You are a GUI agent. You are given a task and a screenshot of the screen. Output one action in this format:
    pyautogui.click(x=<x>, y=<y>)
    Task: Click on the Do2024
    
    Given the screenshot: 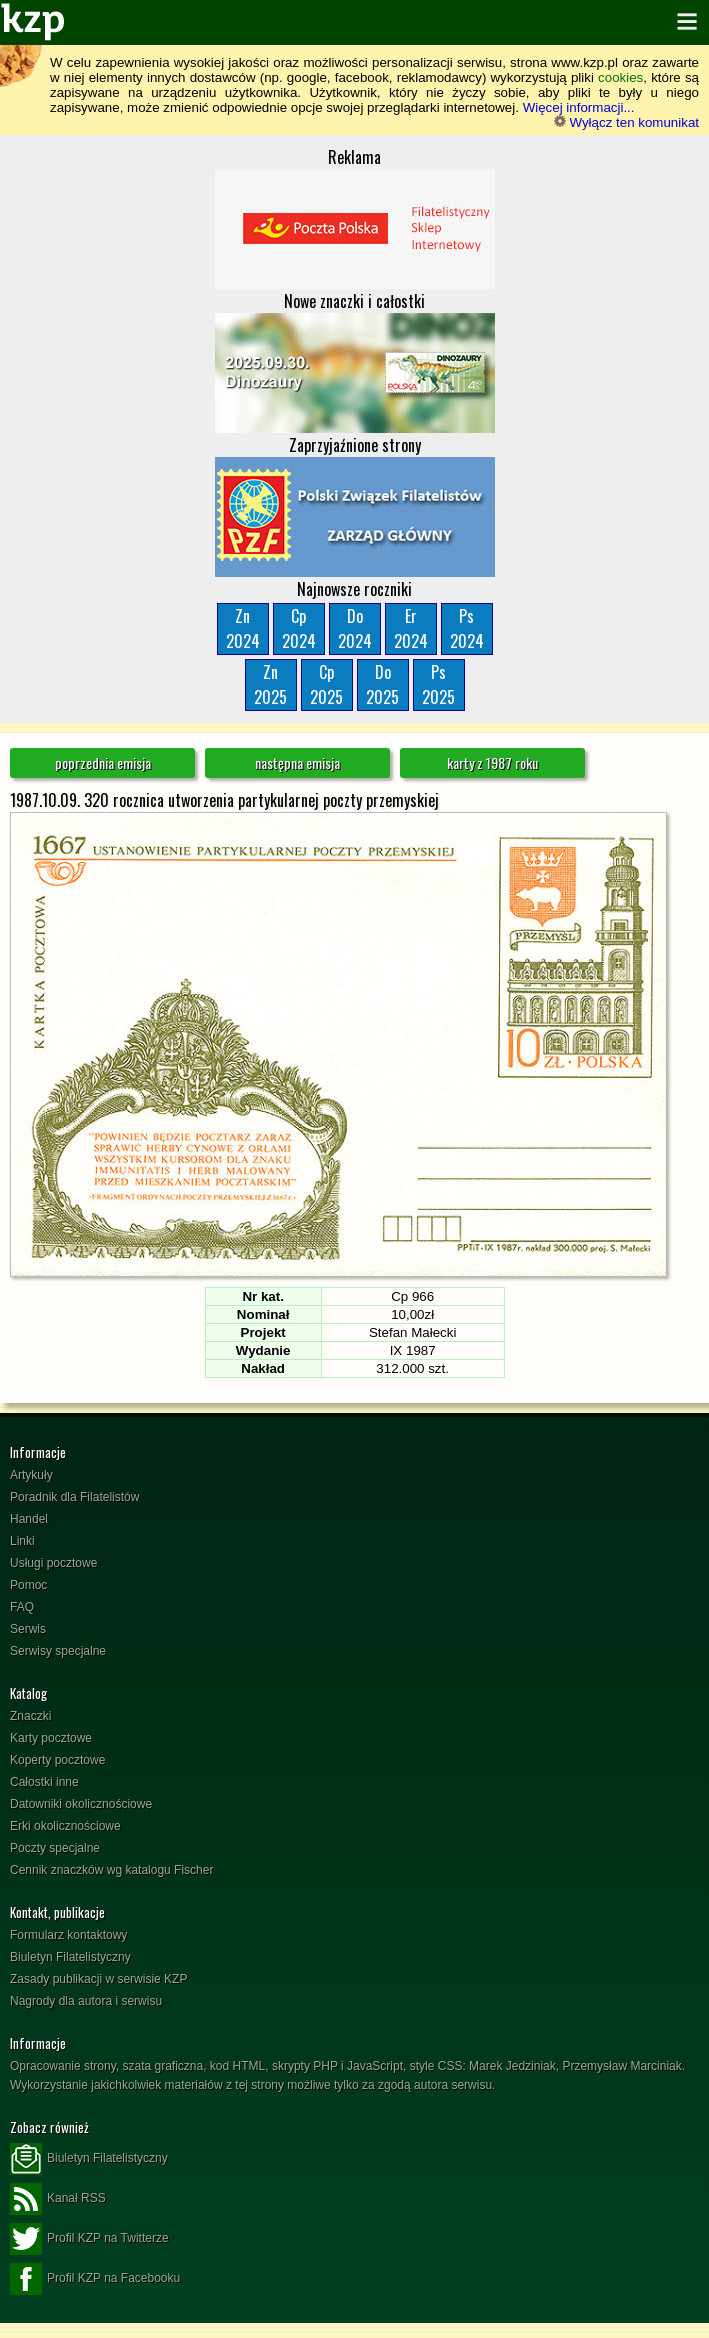 What is the action you would take?
    pyautogui.click(x=355, y=628)
    